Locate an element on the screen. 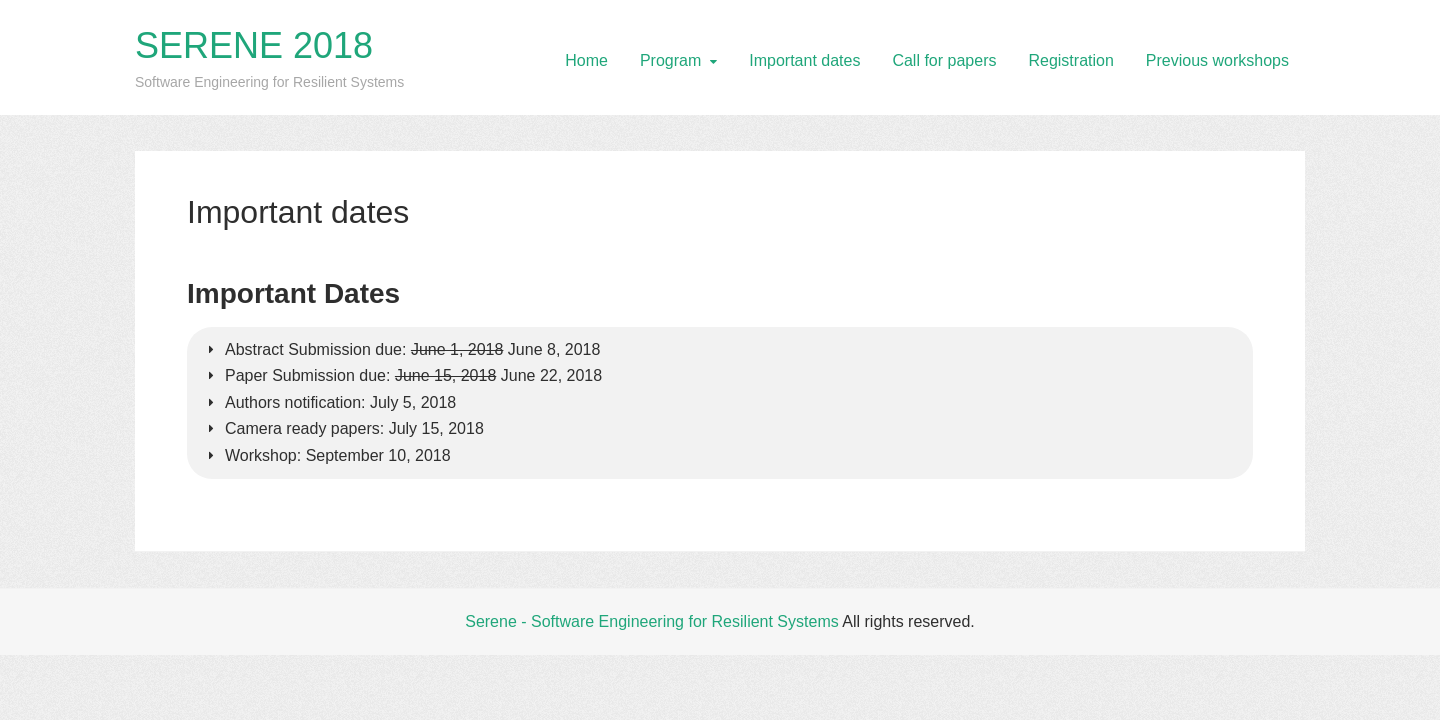 The height and width of the screenshot is (720, 1440). Serene - Software Engineering for Resilient Systems is located at coordinates (652, 621).